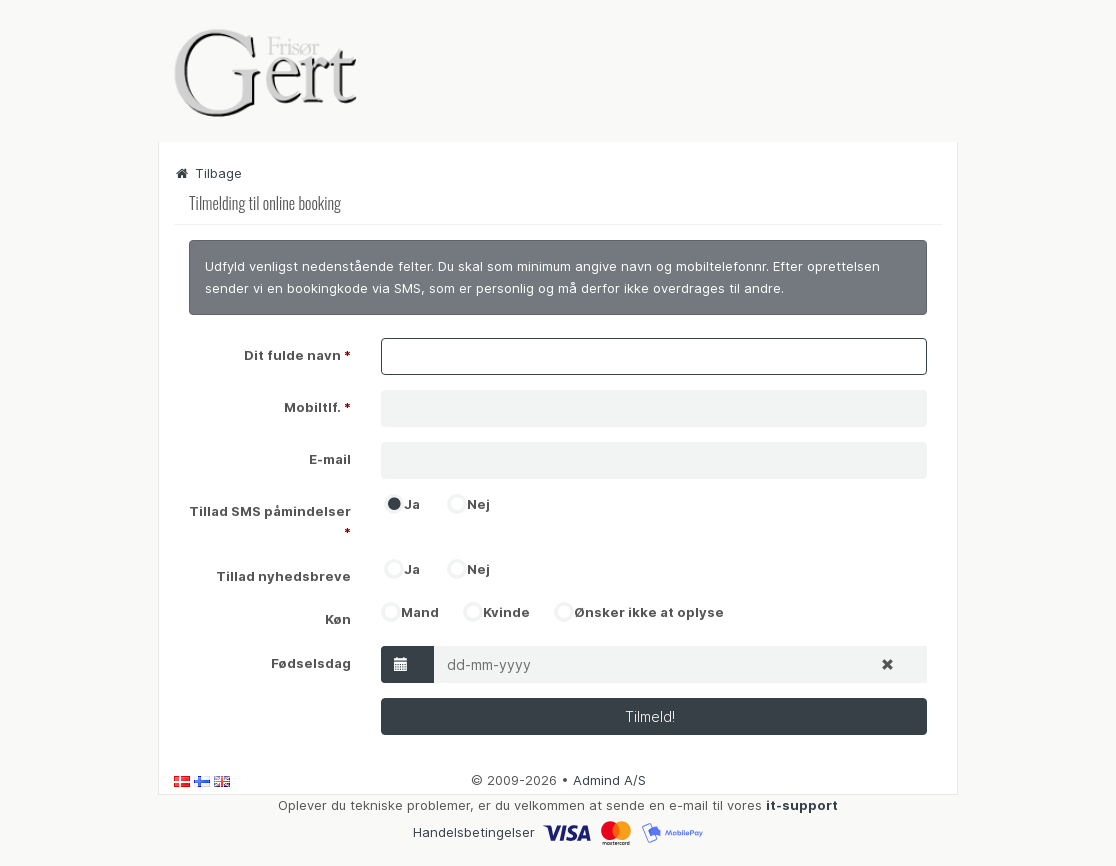 This screenshot has height=866, width=1116. What do you see at coordinates (654, 716) in the screenshot?
I see `Tilmeld!` at bounding box center [654, 716].